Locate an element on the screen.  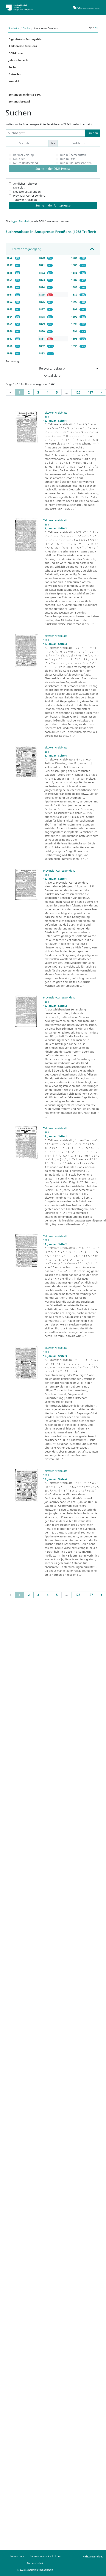
127 is located at coordinates (90, 392).